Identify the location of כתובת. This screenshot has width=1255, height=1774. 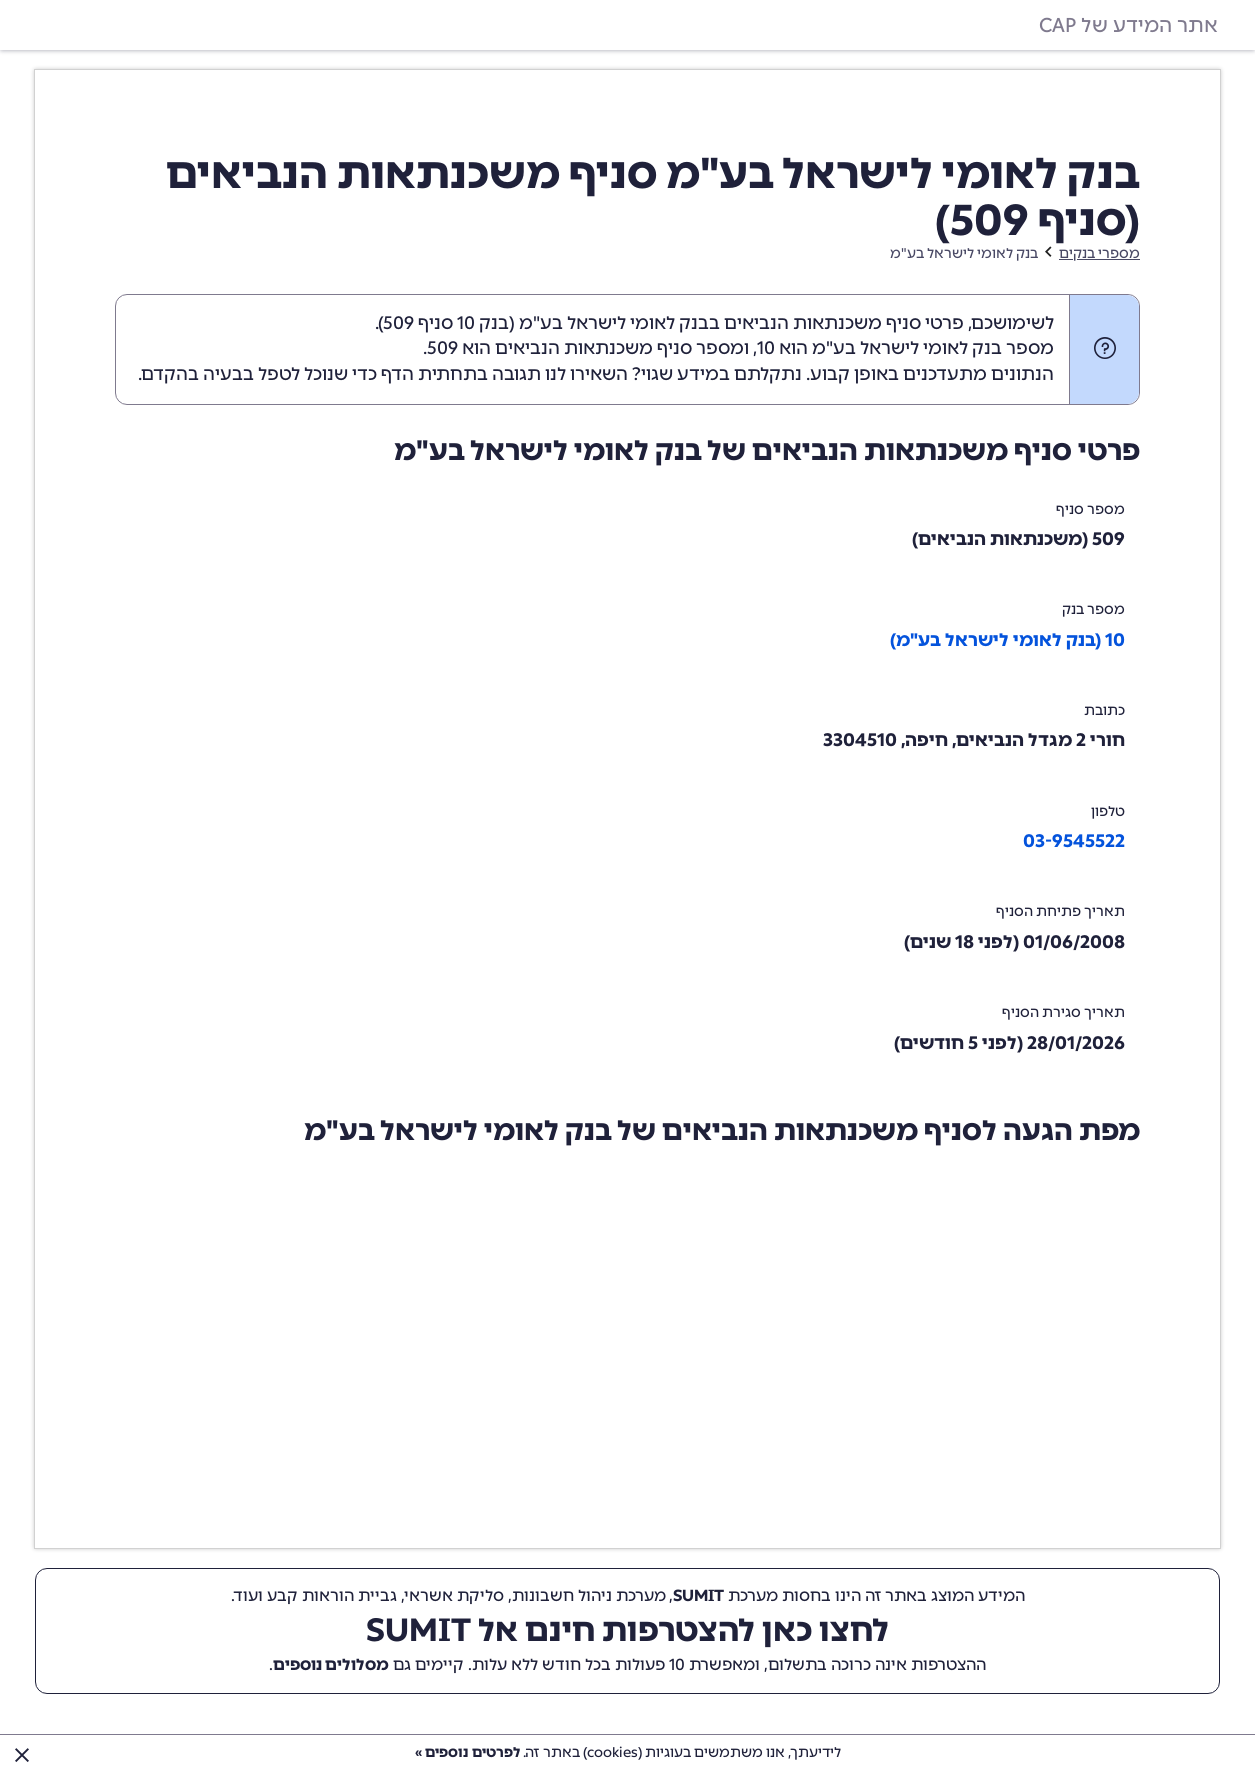
(1104, 710).